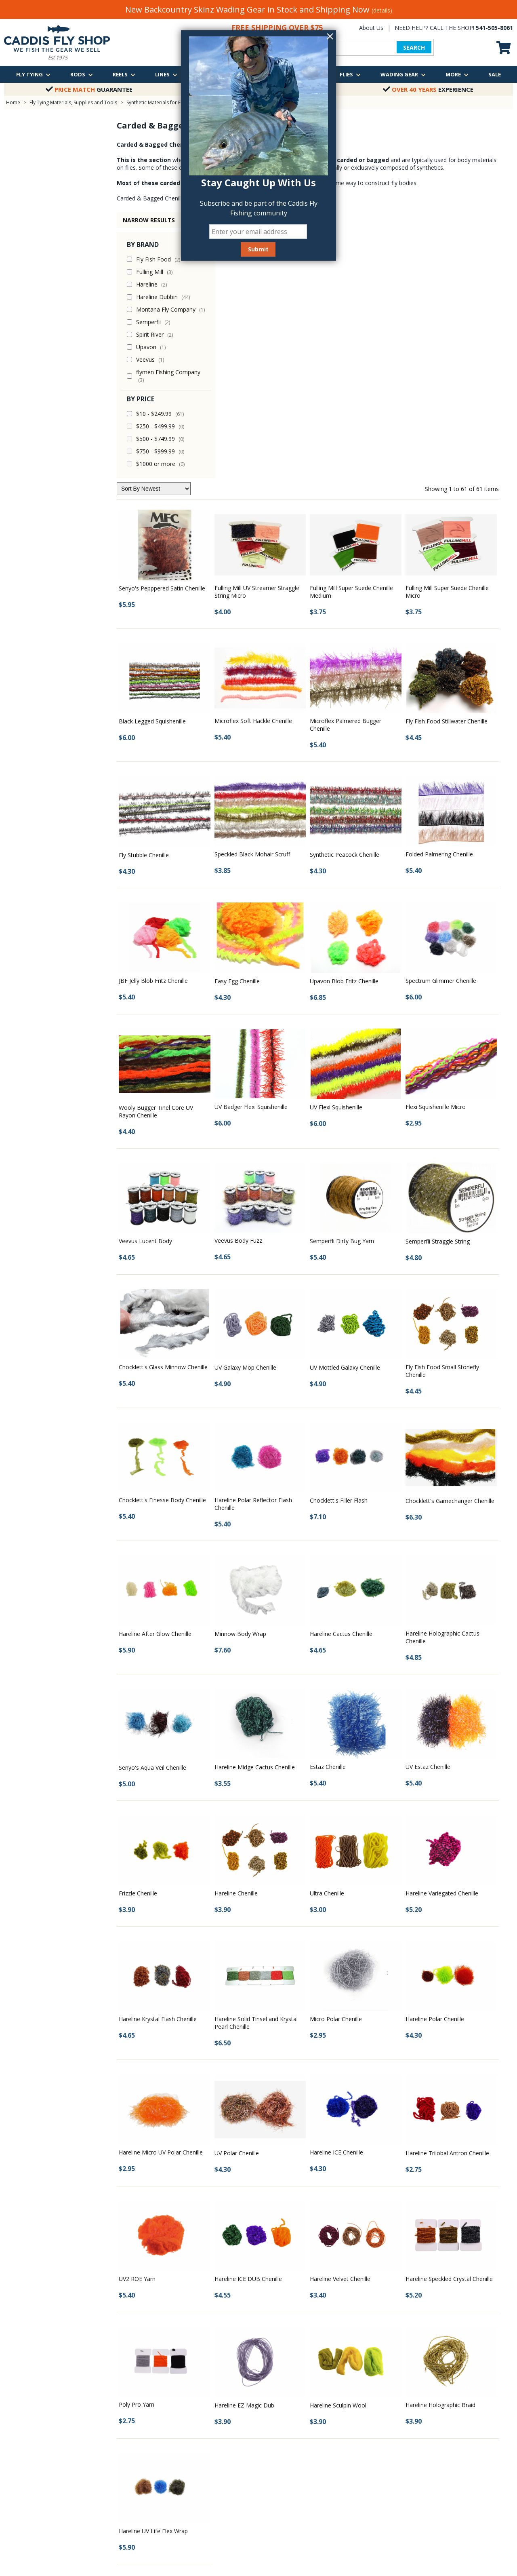 Image resolution: width=517 pixels, height=2576 pixels. Describe the element at coordinates (240, 1368) in the screenshot. I see `Minnow Body Wrap` at that location.